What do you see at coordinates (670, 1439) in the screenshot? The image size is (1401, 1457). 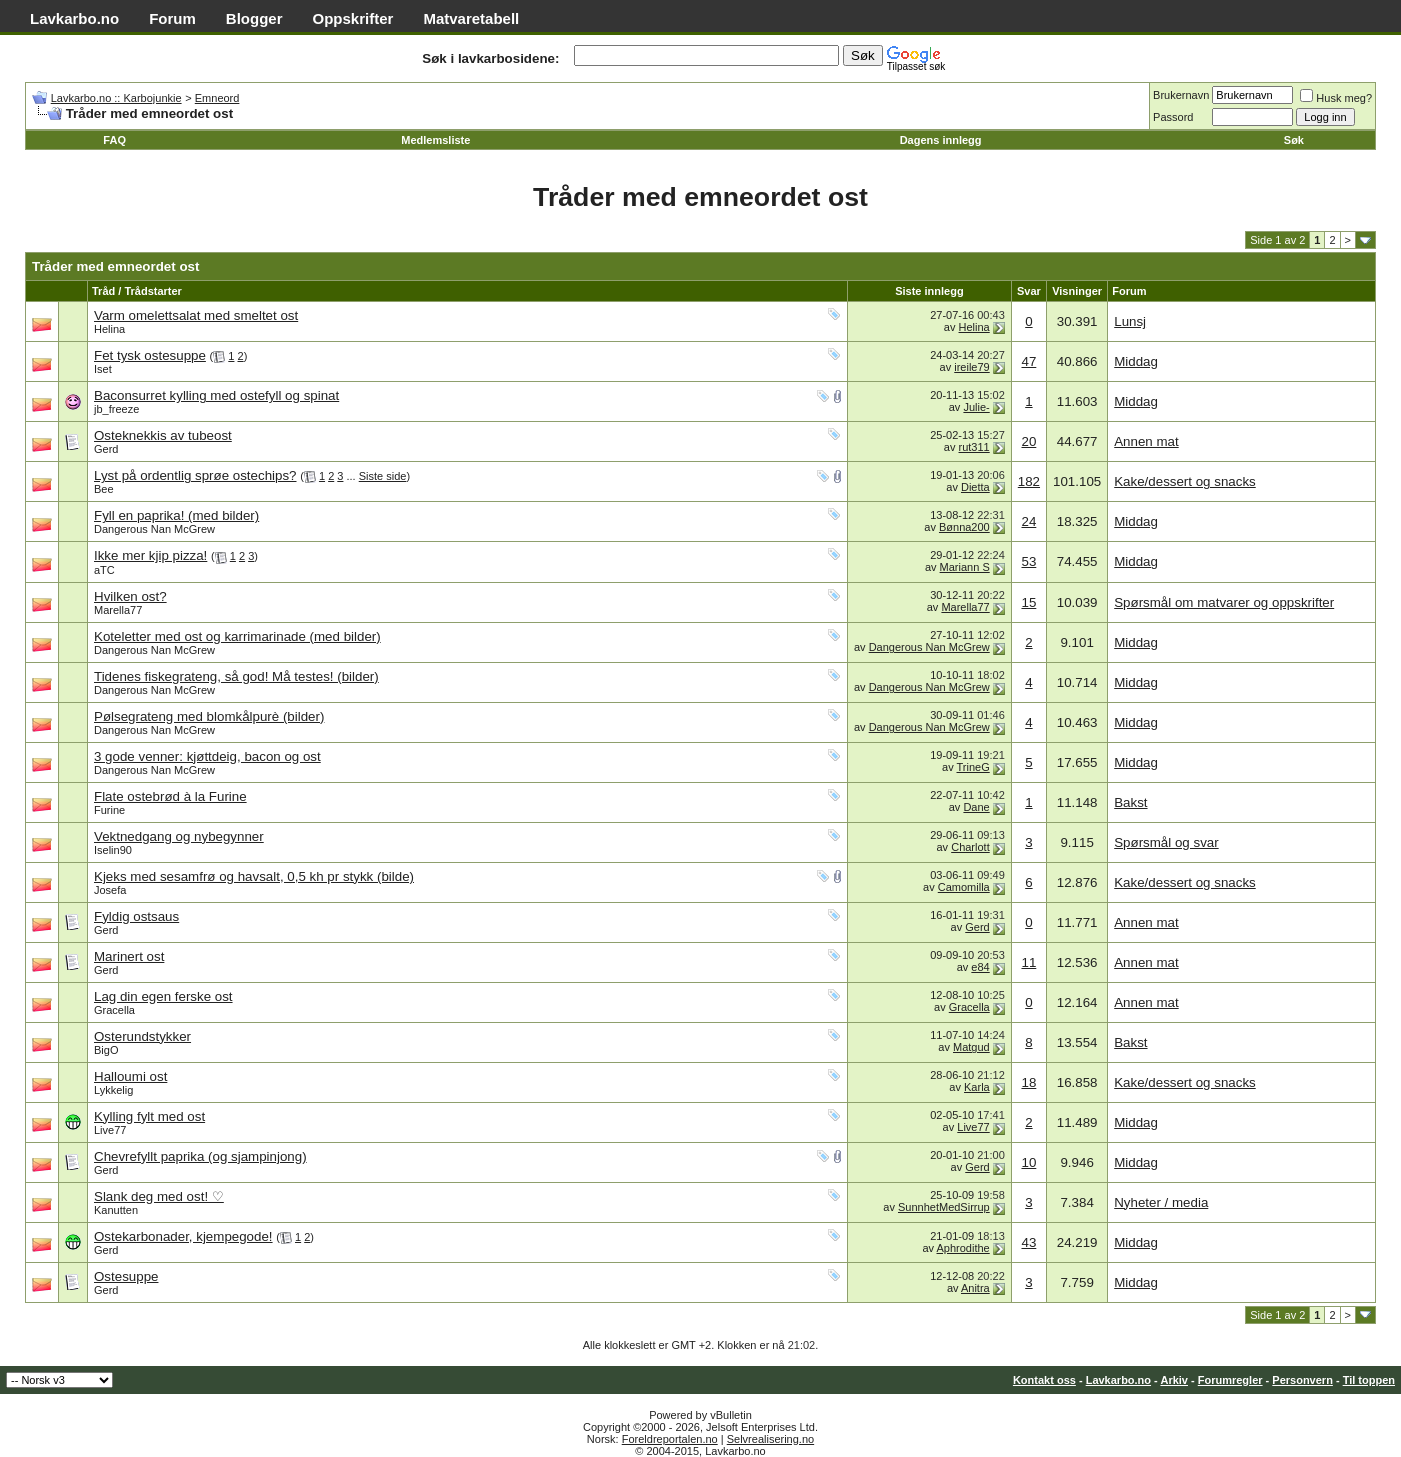 I see `Foreldreportalen.no` at bounding box center [670, 1439].